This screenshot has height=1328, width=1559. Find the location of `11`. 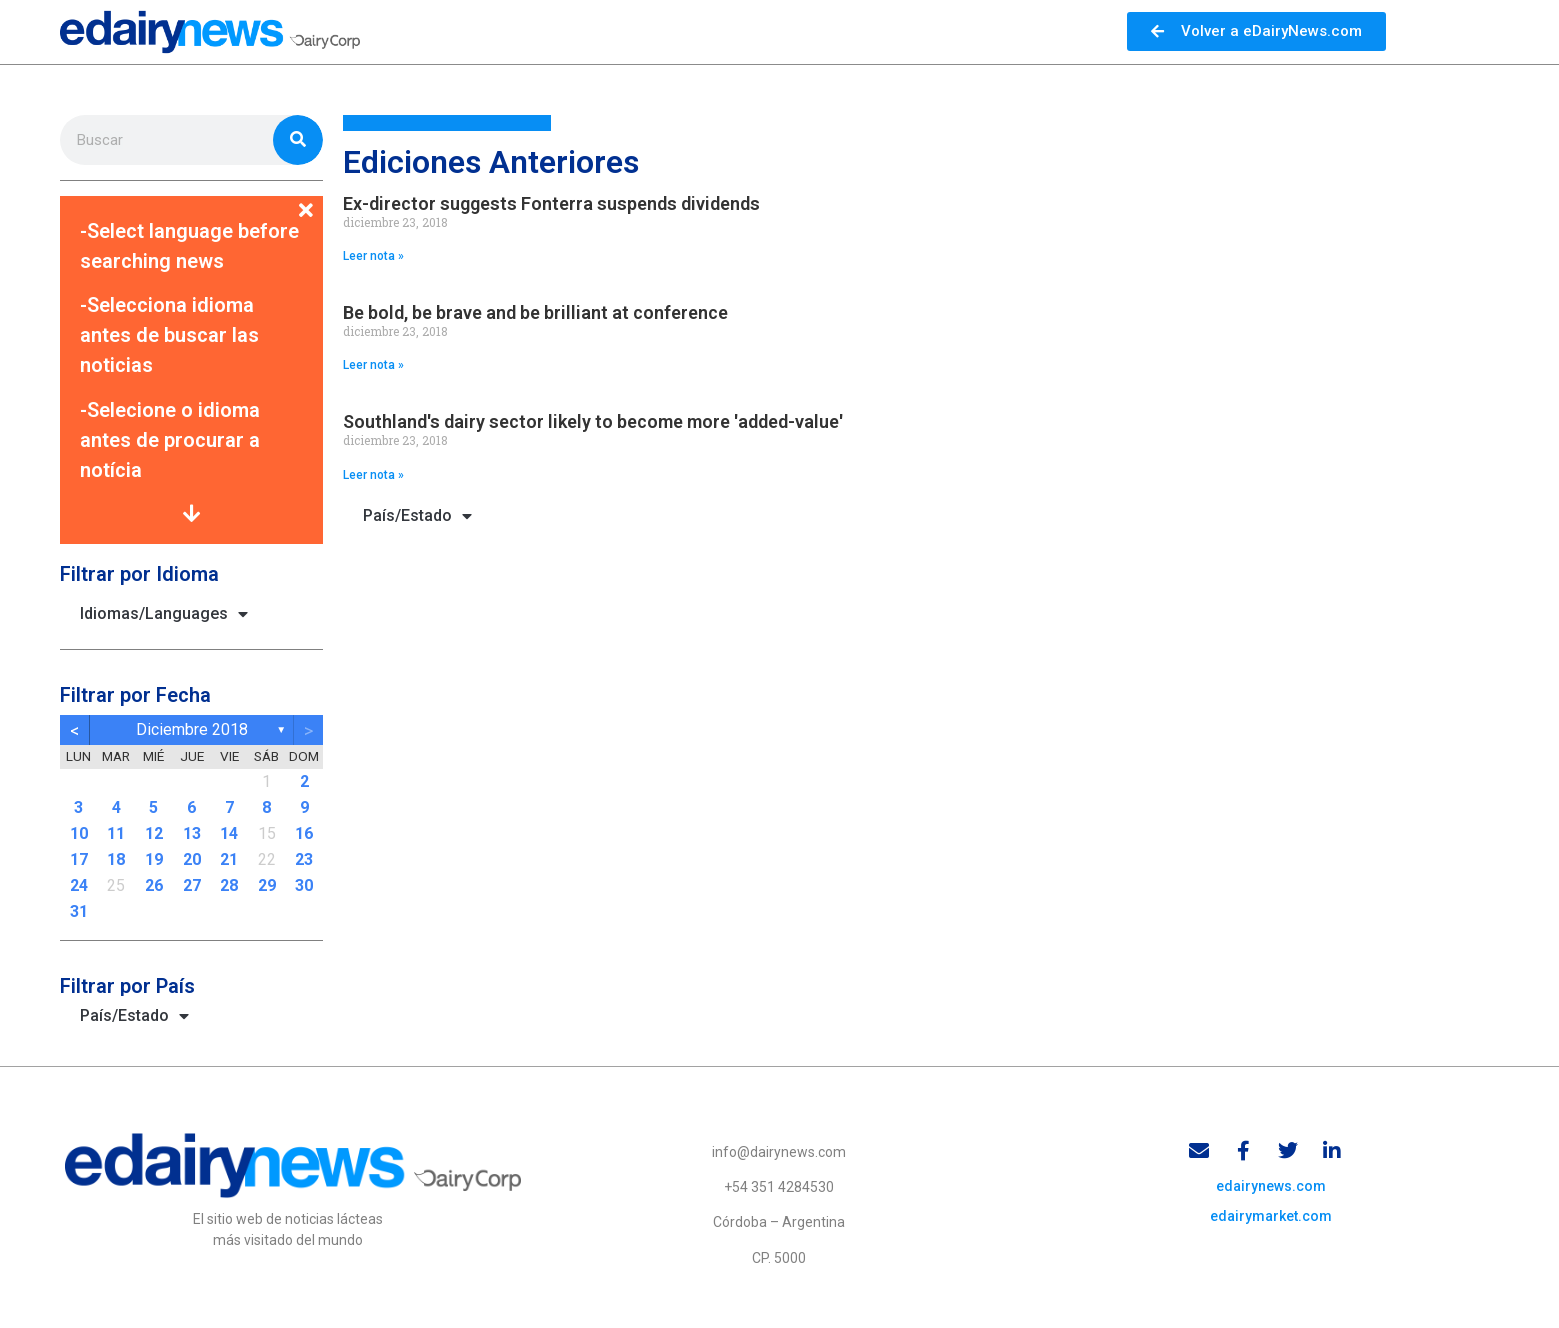

11 is located at coordinates (116, 833).